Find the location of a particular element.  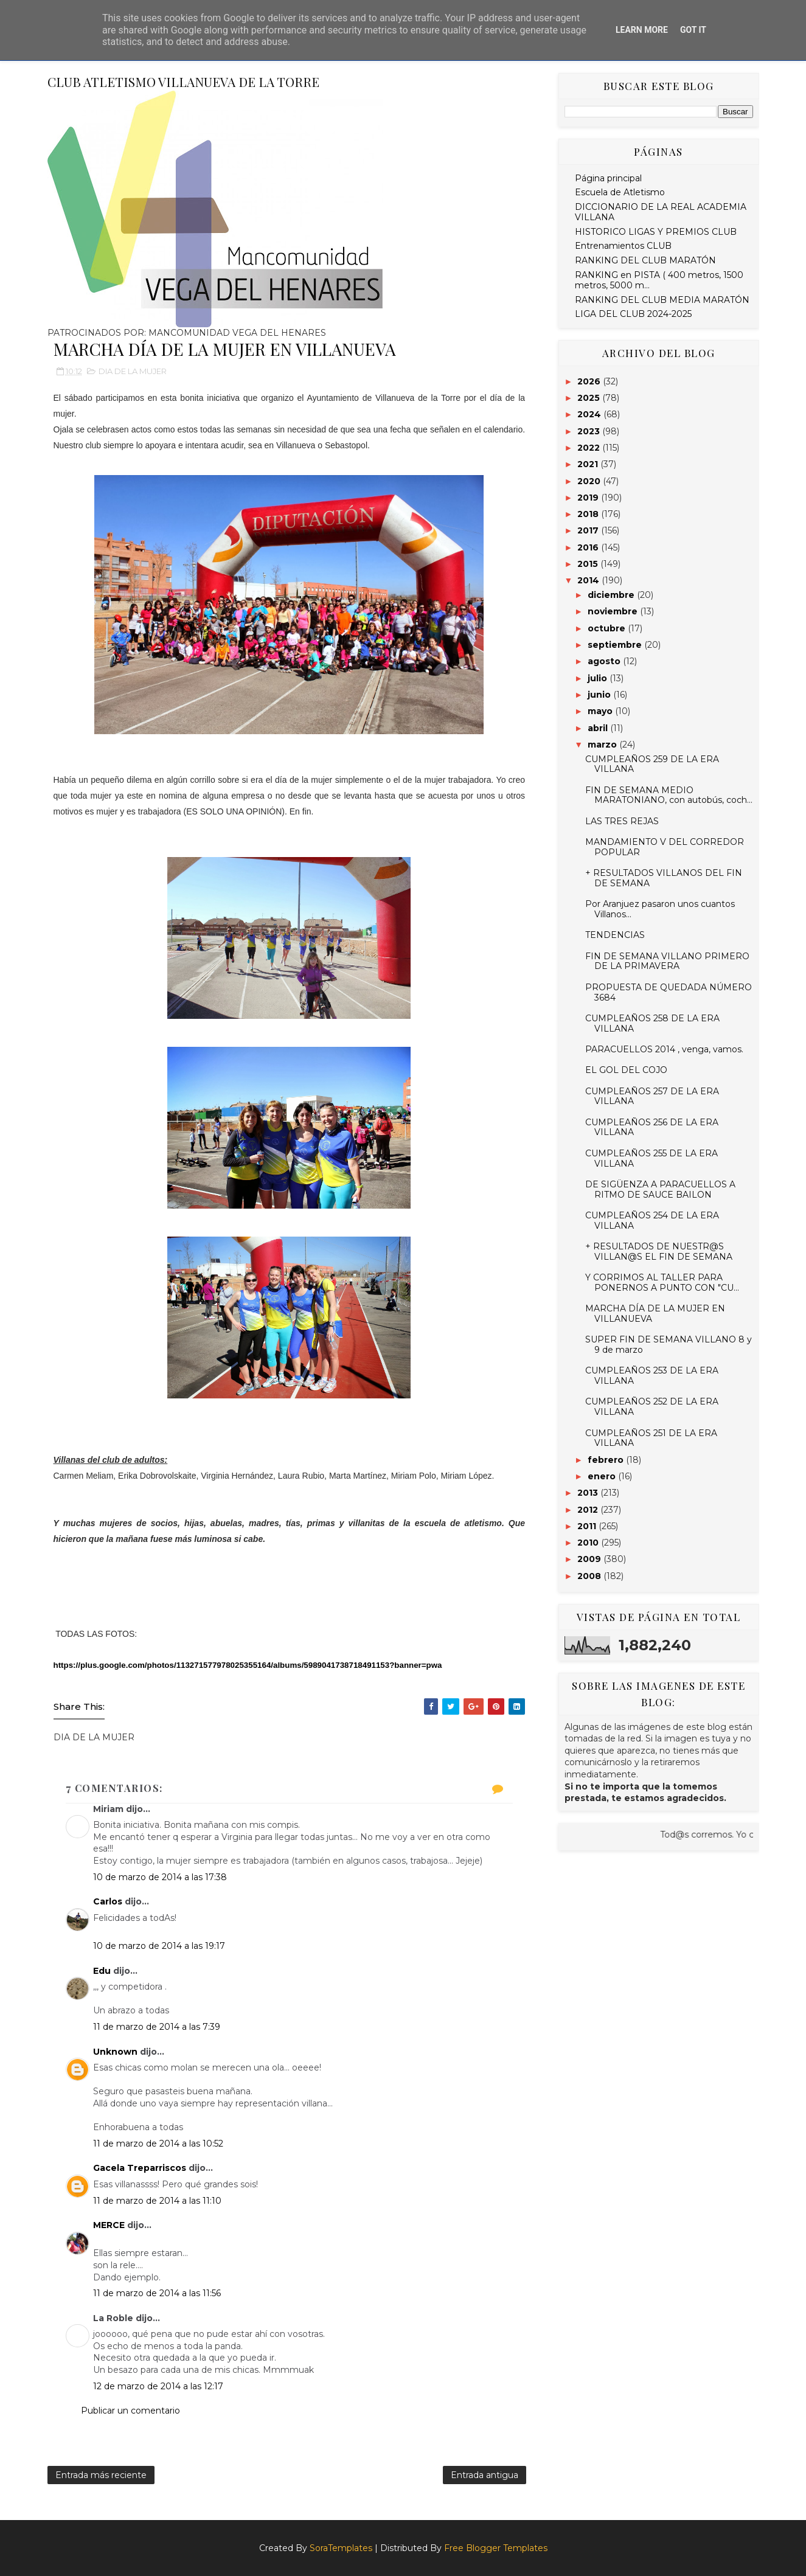

octubre is located at coordinates (608, 628).